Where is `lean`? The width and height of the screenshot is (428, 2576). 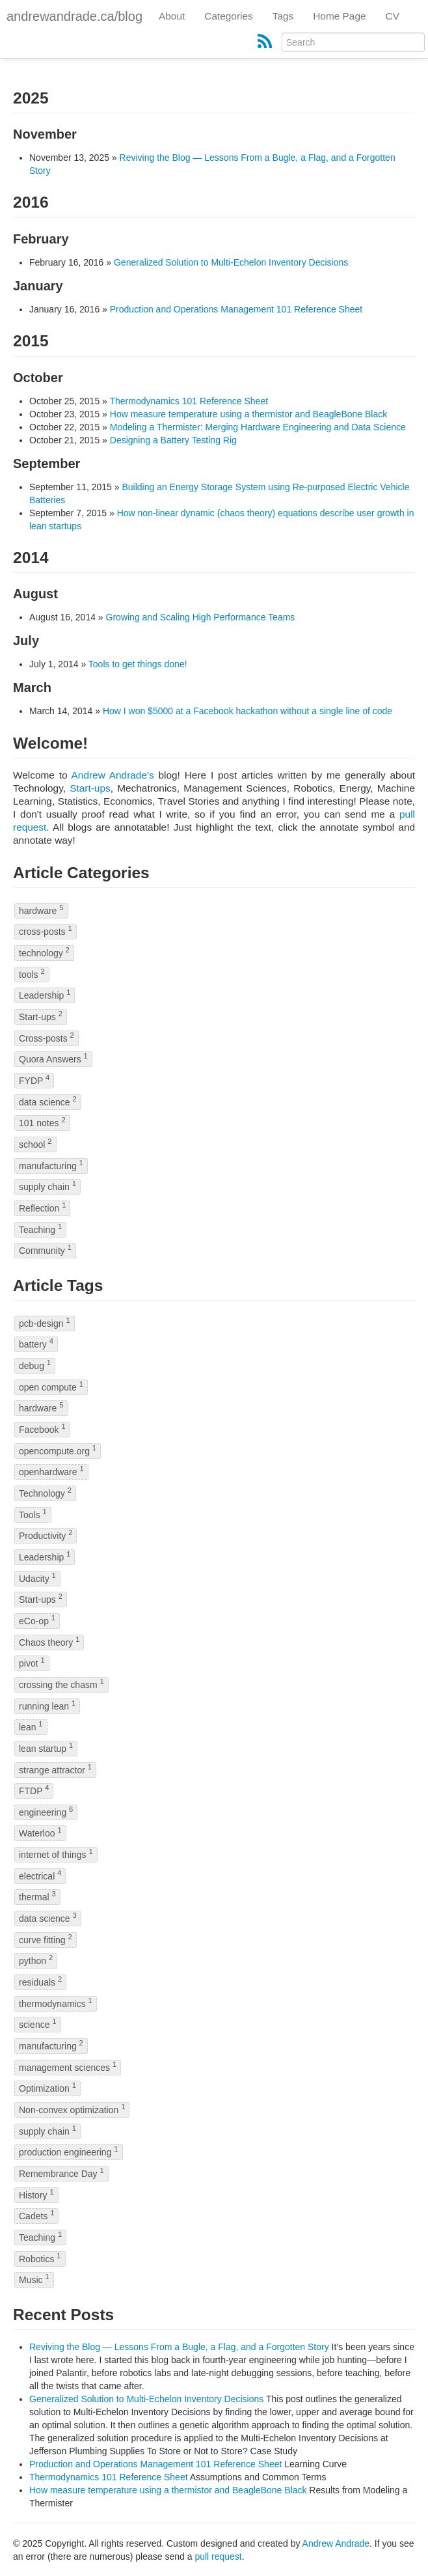
lean is located at coordinates (31, 1727).